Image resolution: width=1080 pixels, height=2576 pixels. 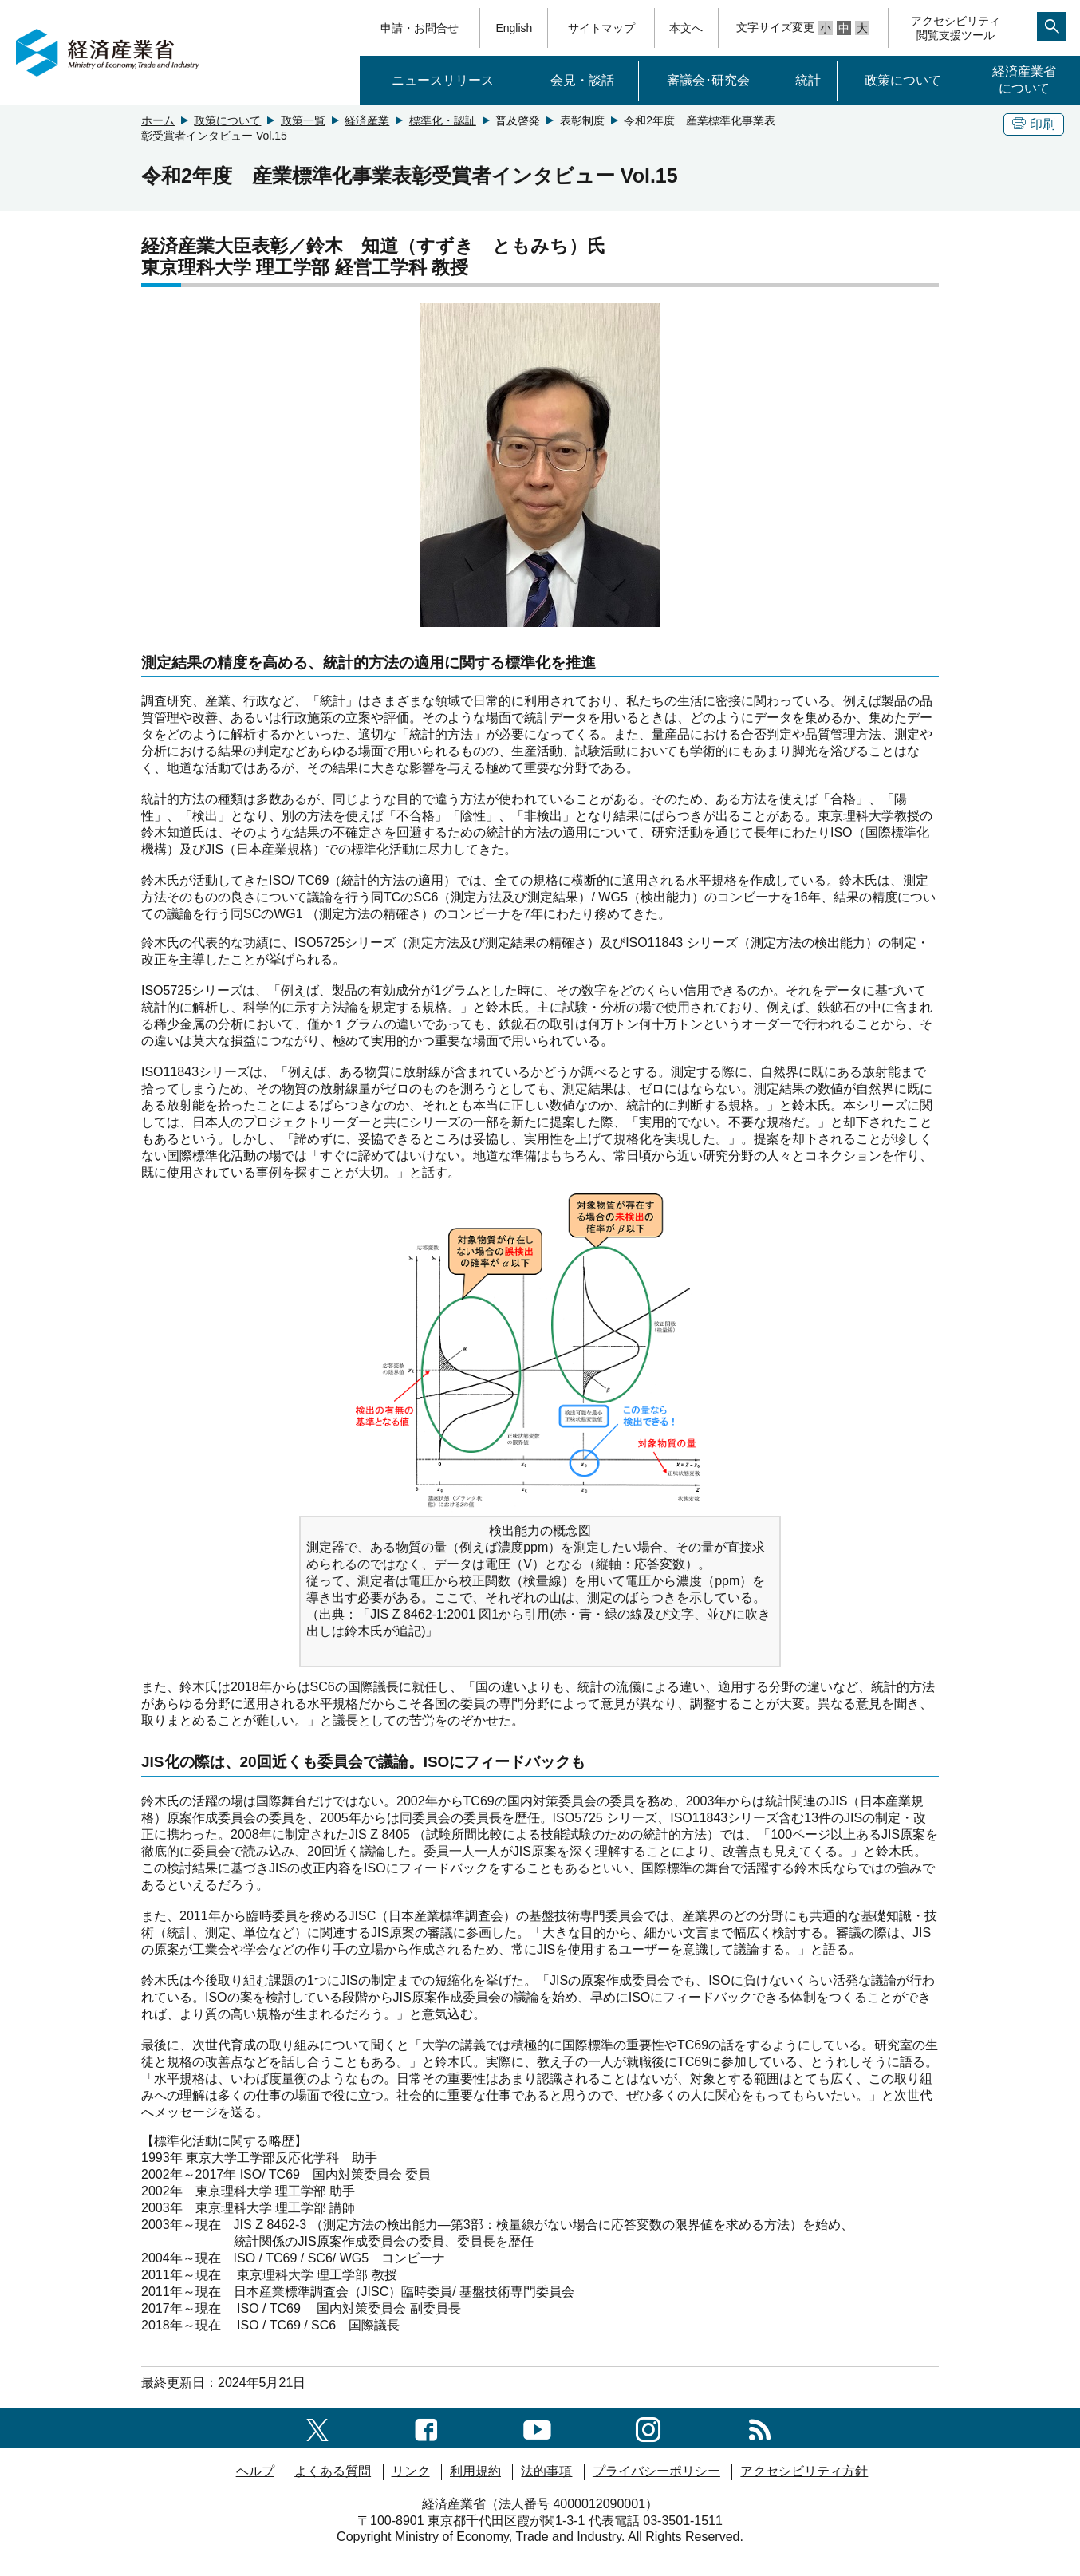 I want to click on 普及啓発, so click(x=517, y=120).